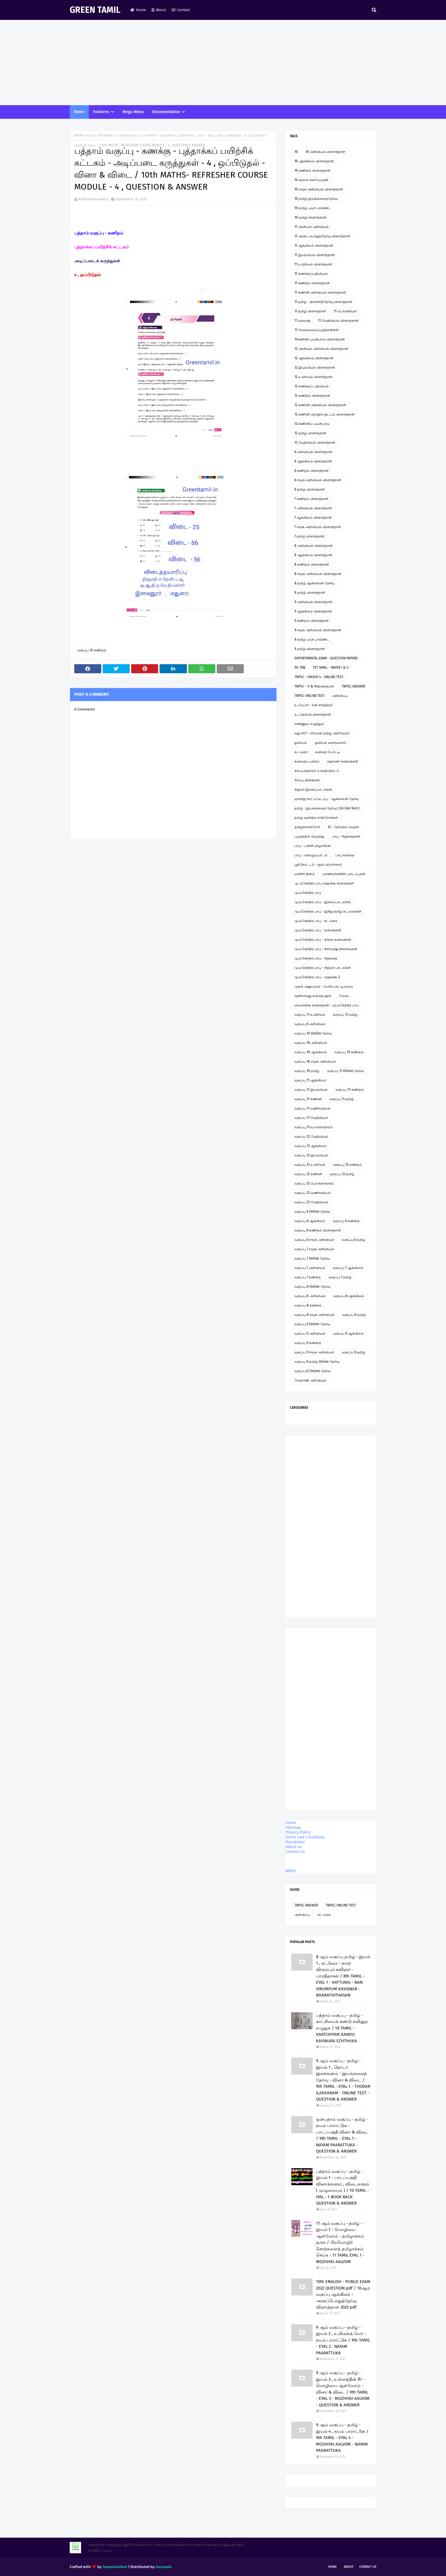  Describe the element at coordinates (308, 1099) in the screenshot. I see `வகுப்பு 11 கணினி` at that location.